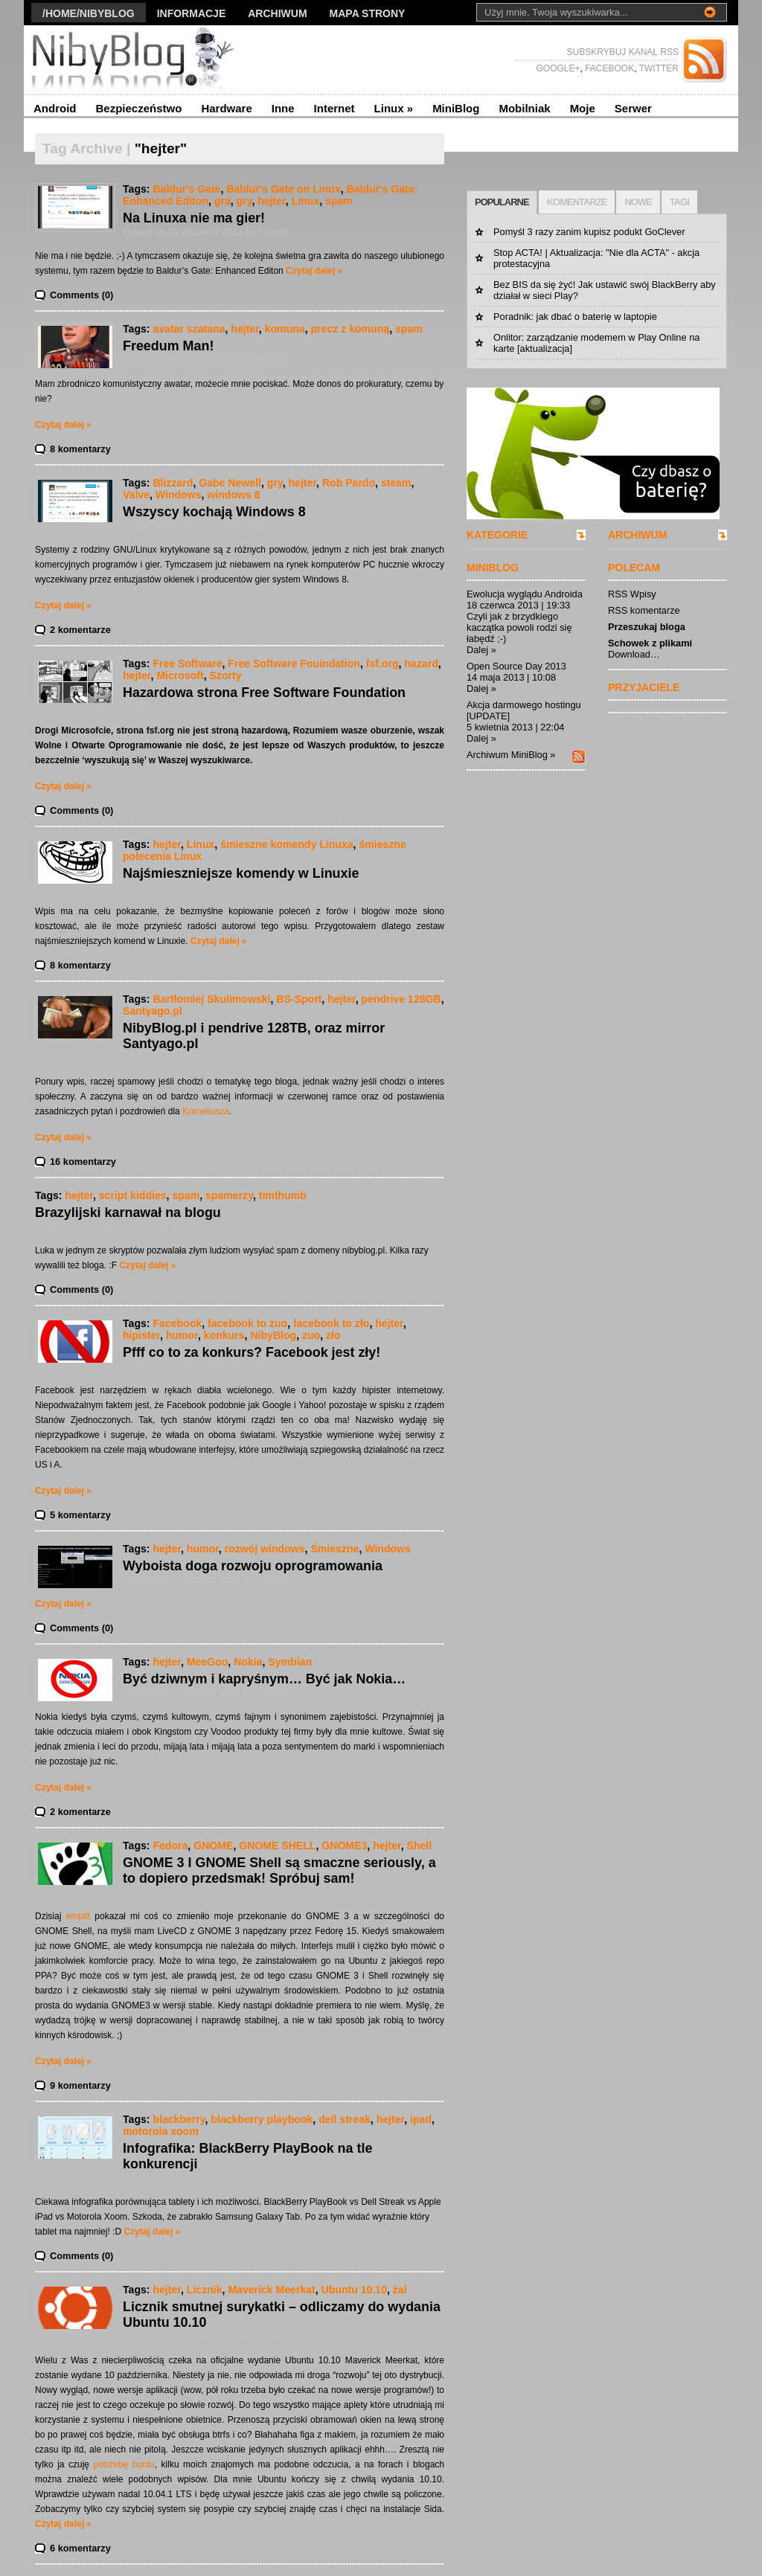 The width and height of the screenshot is (762, 2576). What do you see at coordinates (286, 844) in the screenshot?
I see `śmieszne komendy Linuxa` at bounding box center [286, 844].